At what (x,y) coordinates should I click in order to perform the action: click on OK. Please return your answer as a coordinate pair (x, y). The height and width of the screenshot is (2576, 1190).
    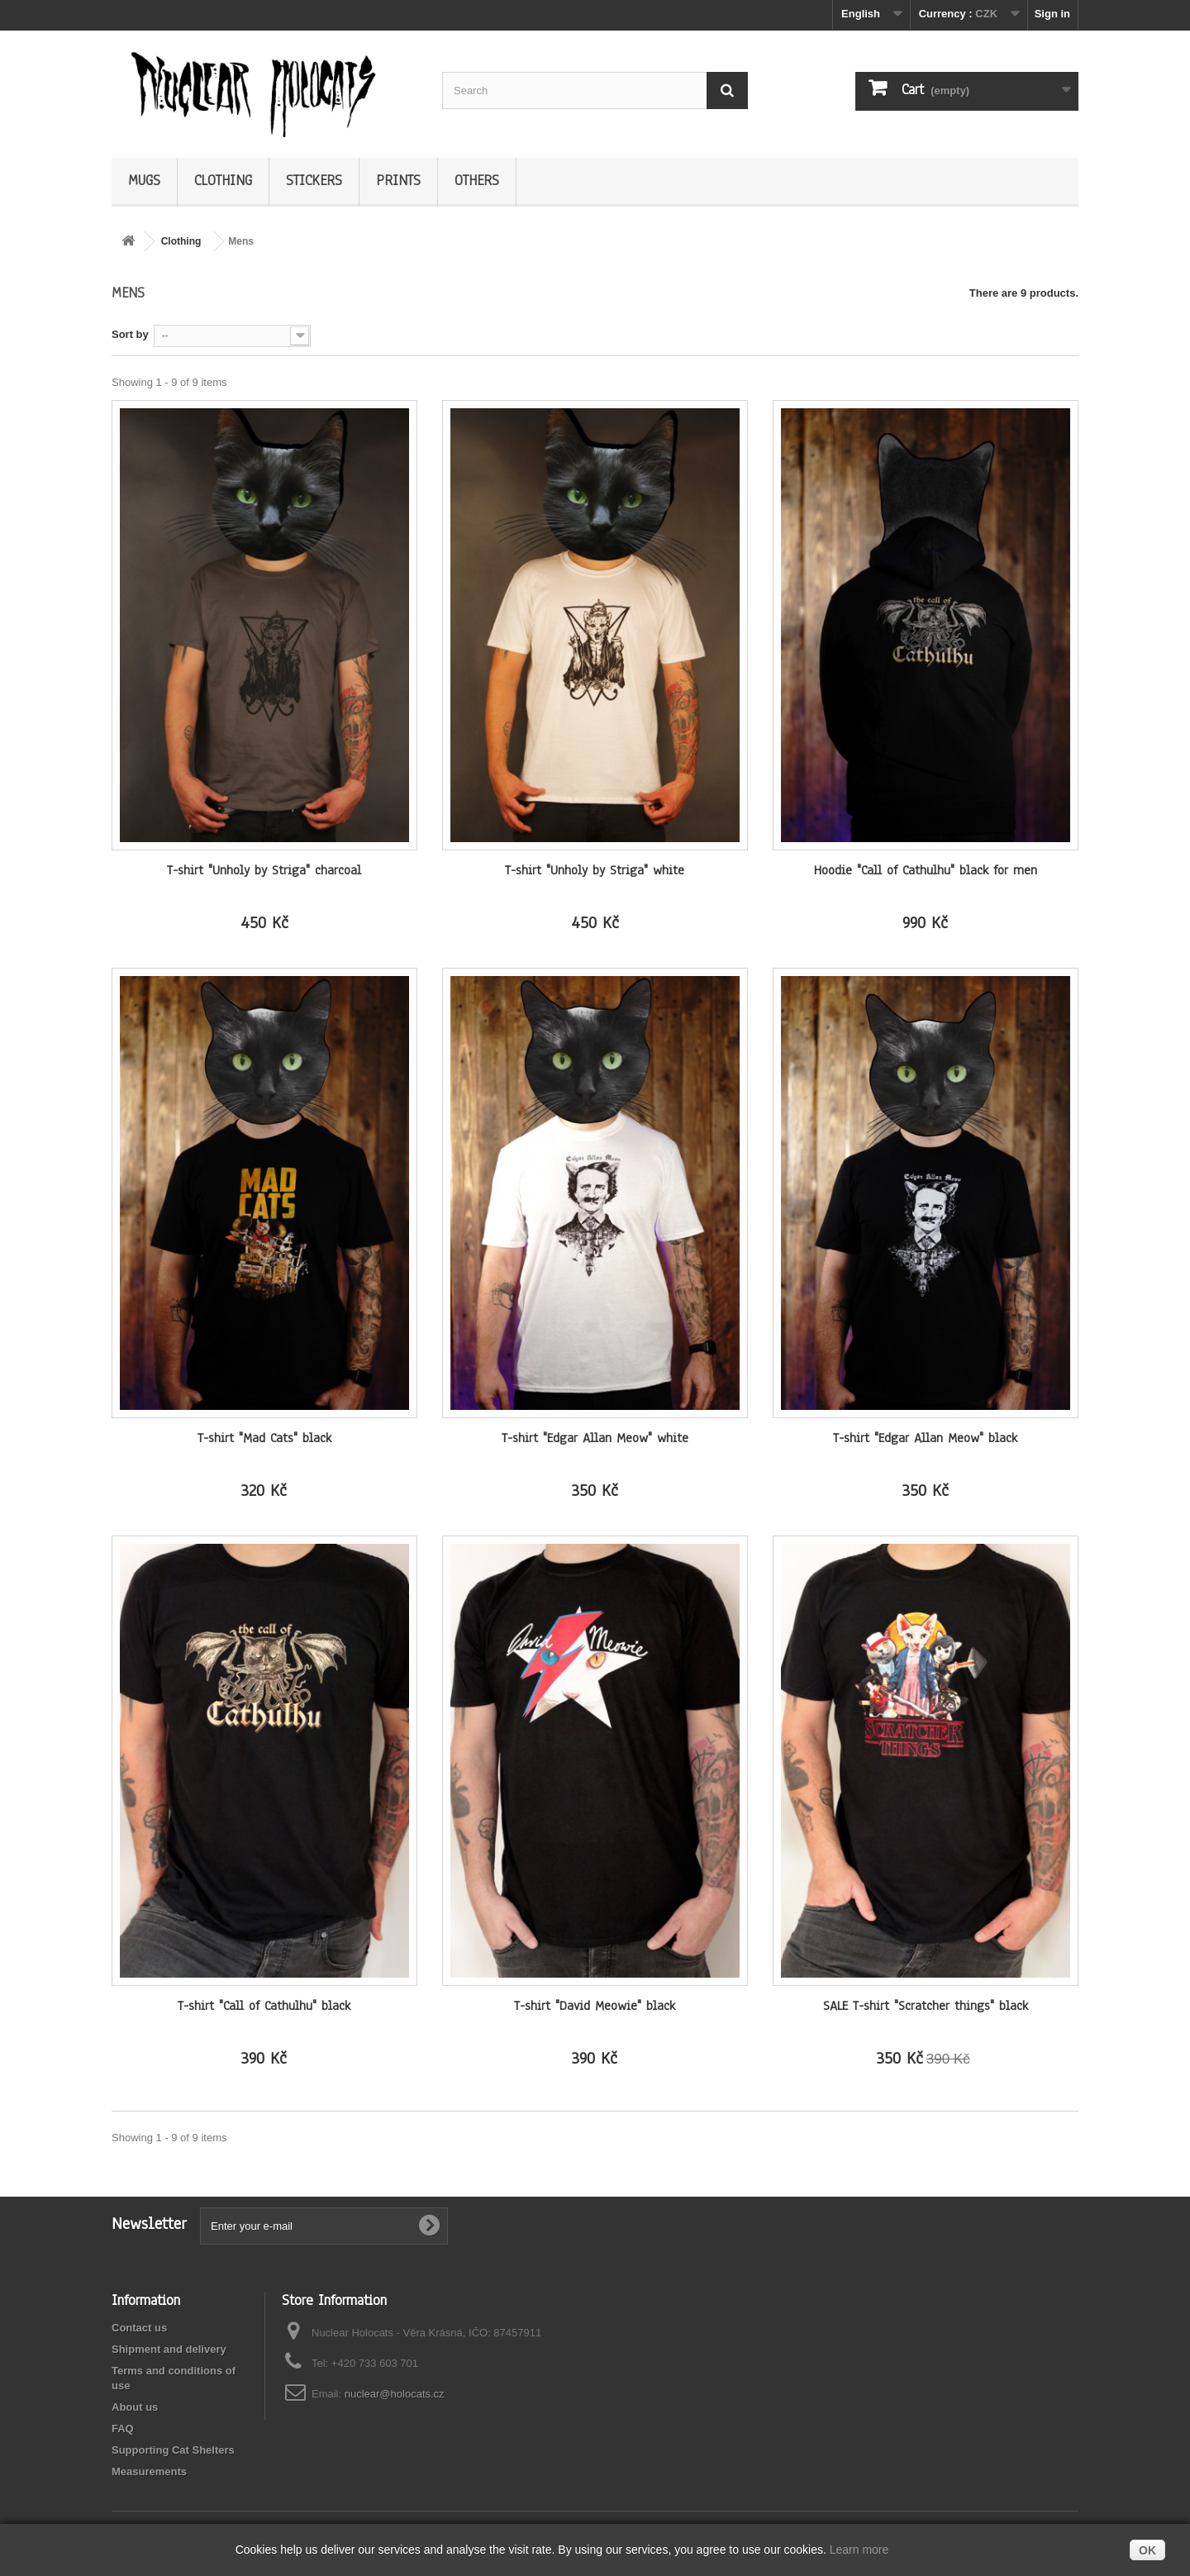
    Looking at the image, I should click on (1147, 2550).